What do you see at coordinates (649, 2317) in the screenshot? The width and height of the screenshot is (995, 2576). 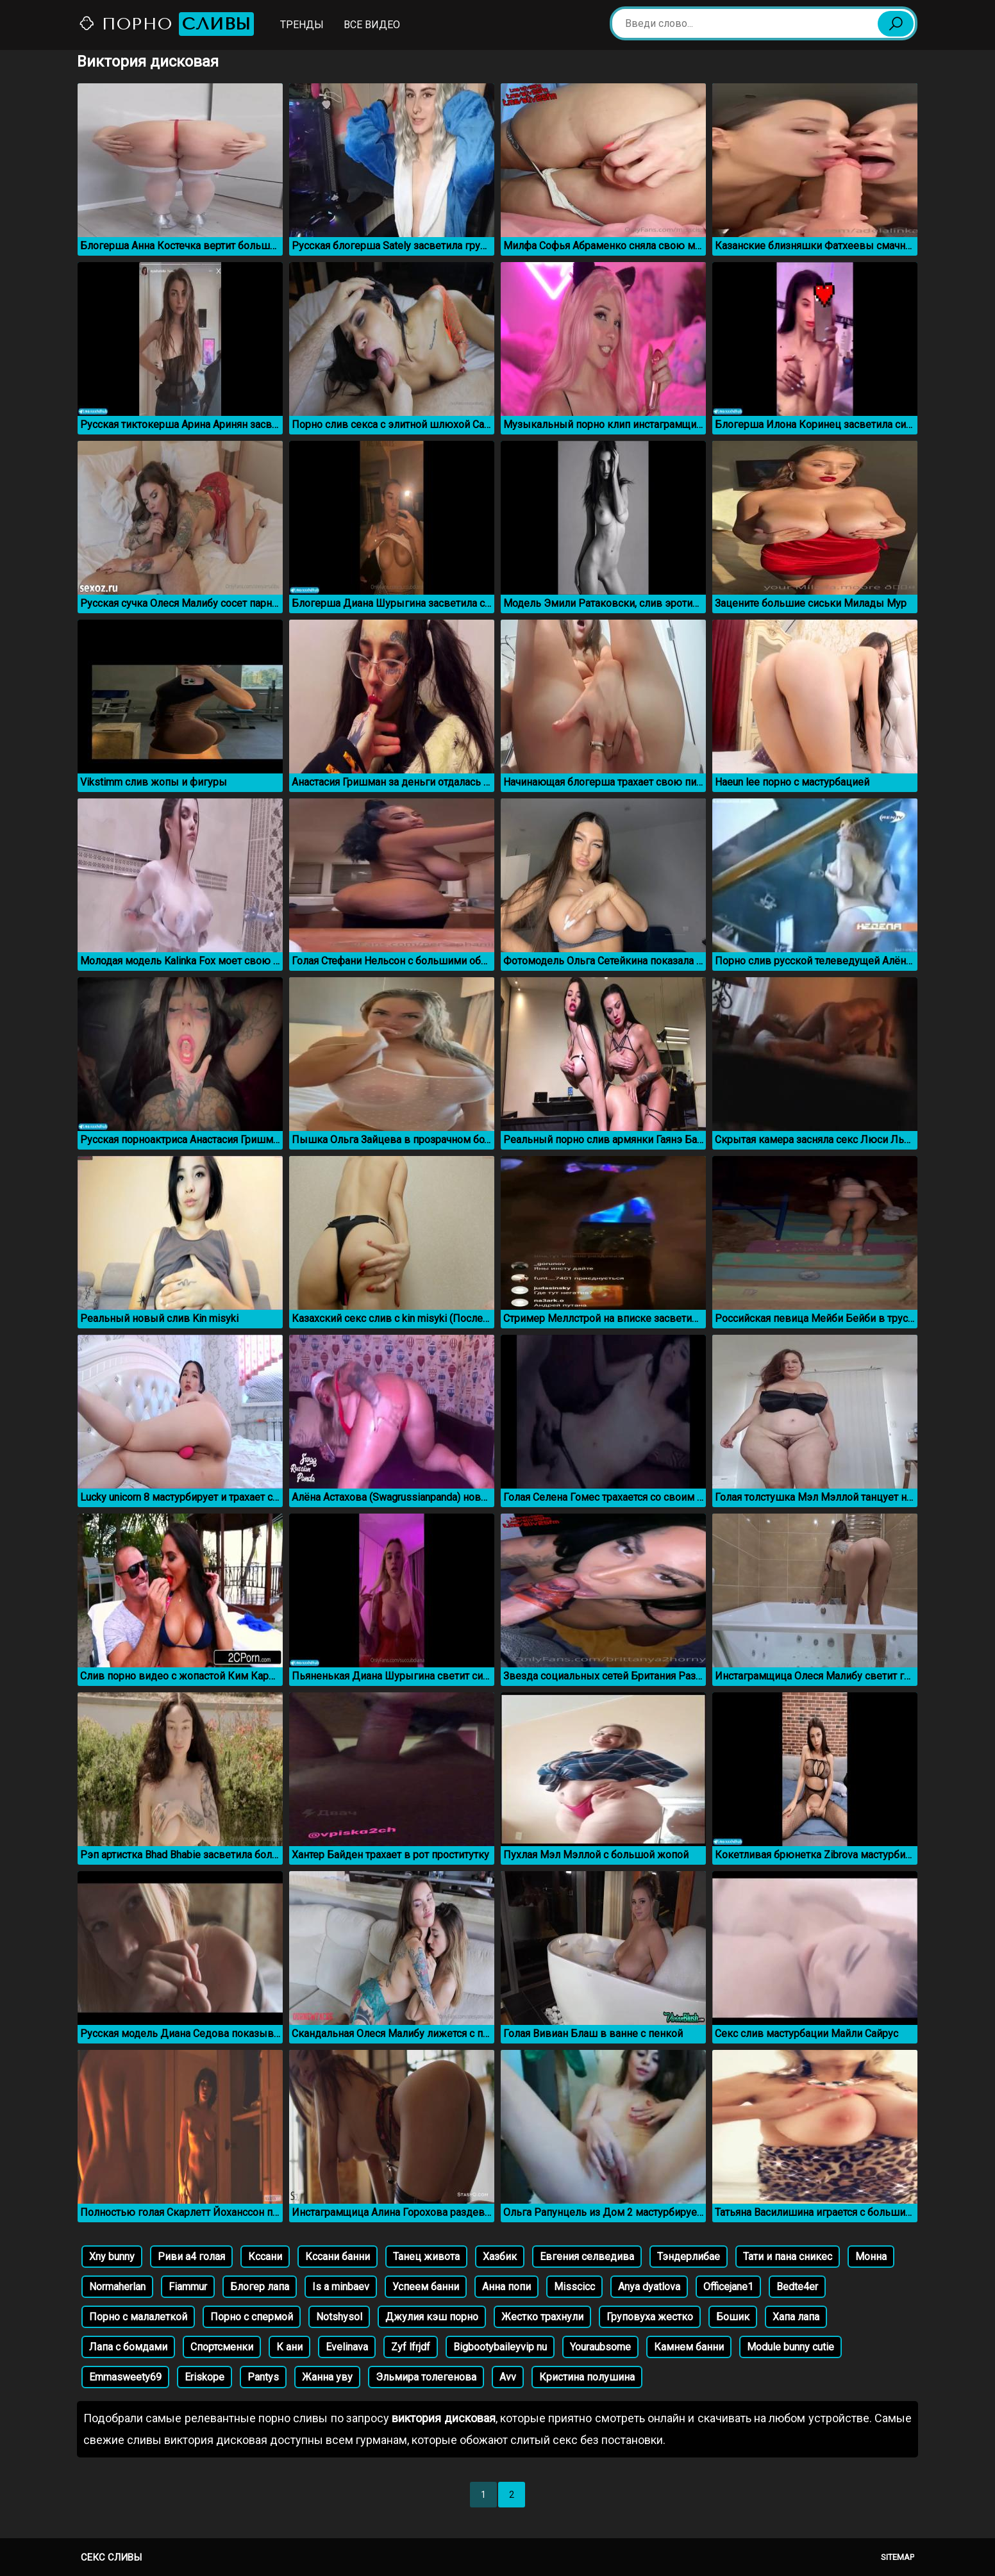 I see `Груповуха жестко` at bounding box center [649, 2317].